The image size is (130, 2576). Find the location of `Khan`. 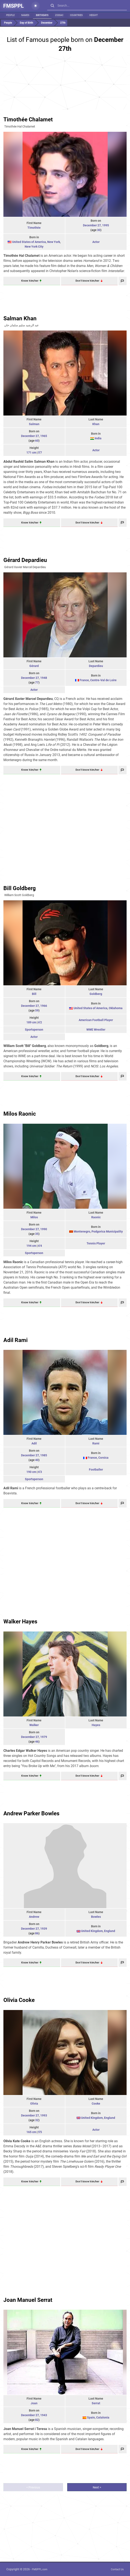

Khan is located at coordinates (95, 424).